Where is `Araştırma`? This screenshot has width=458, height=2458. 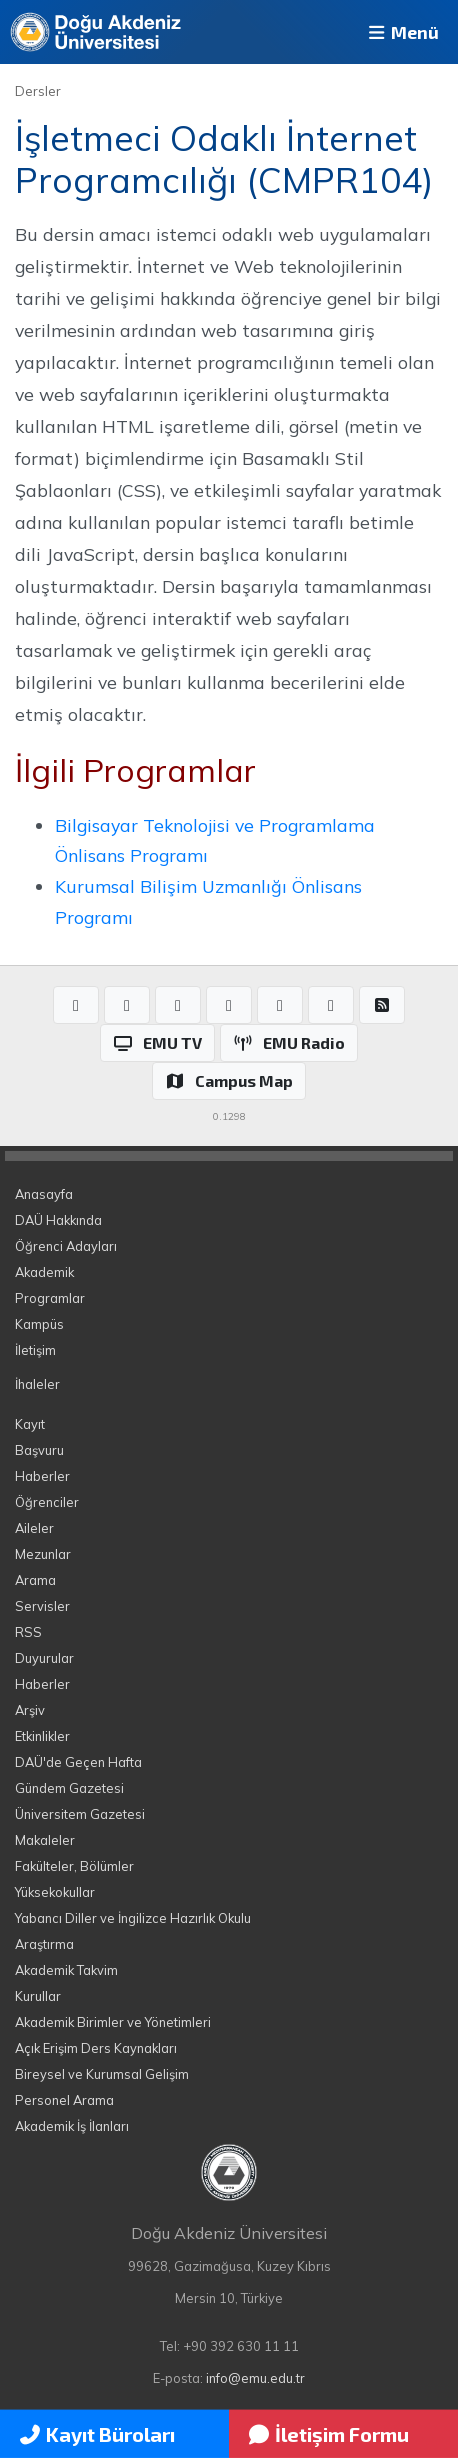 Araştırma is located at coordinates (44, 1944).